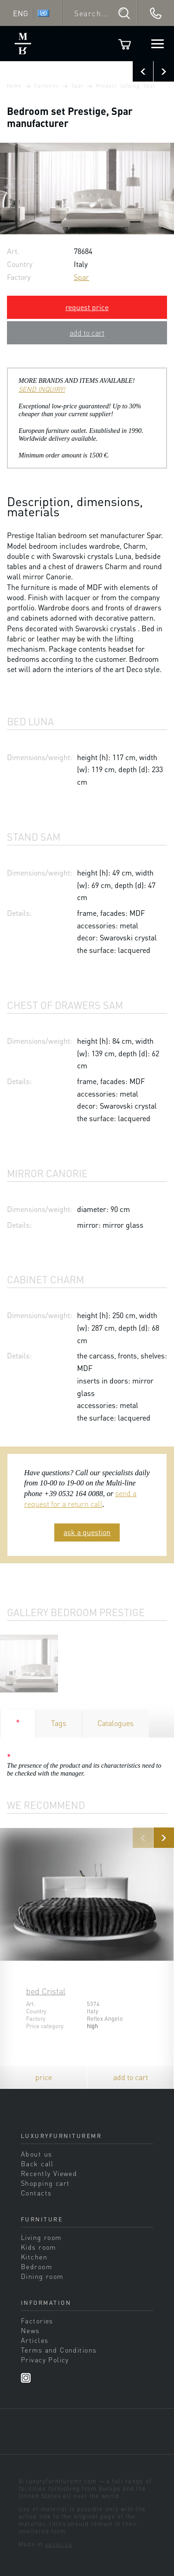  Describe the element at coordinates (46, 85) in the screenshot. I see `Factories` at that location.